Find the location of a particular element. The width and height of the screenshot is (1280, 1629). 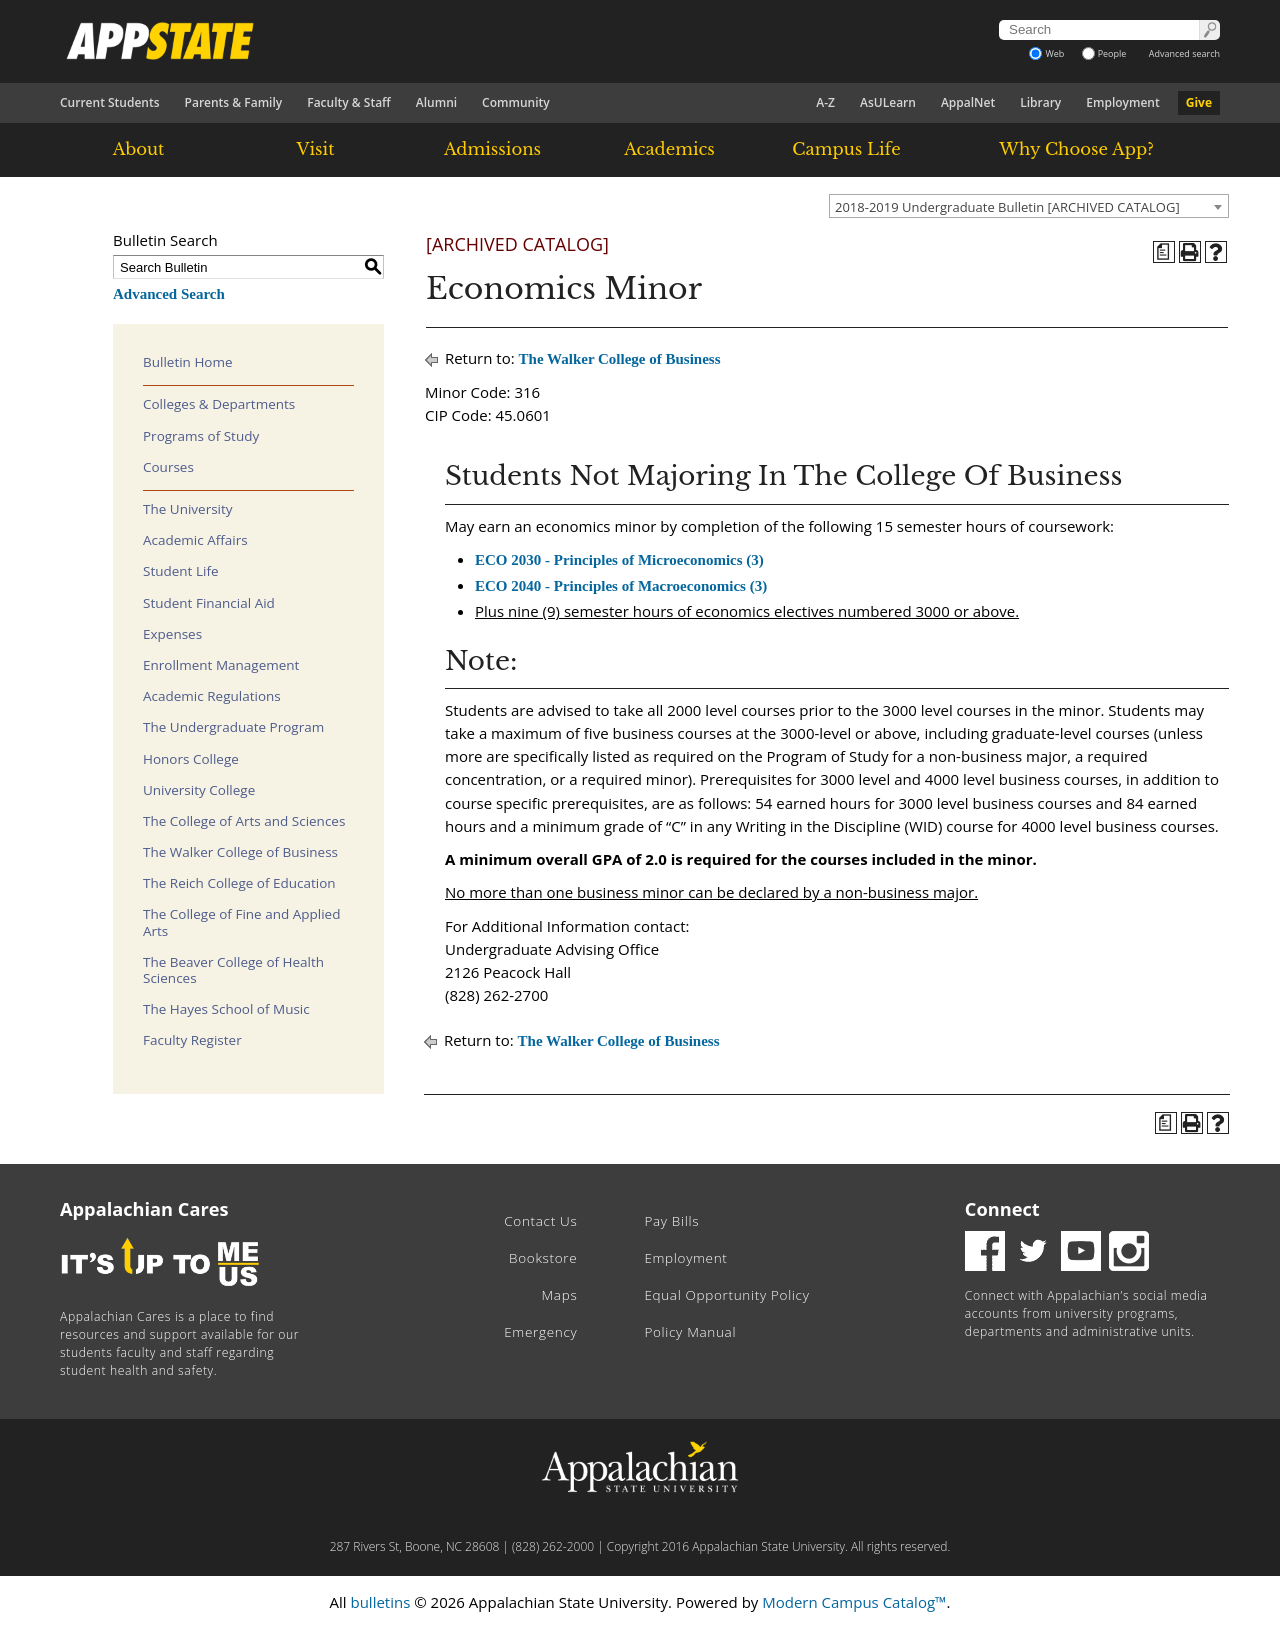

Policy Manual is located at coordinates (690, 1332).